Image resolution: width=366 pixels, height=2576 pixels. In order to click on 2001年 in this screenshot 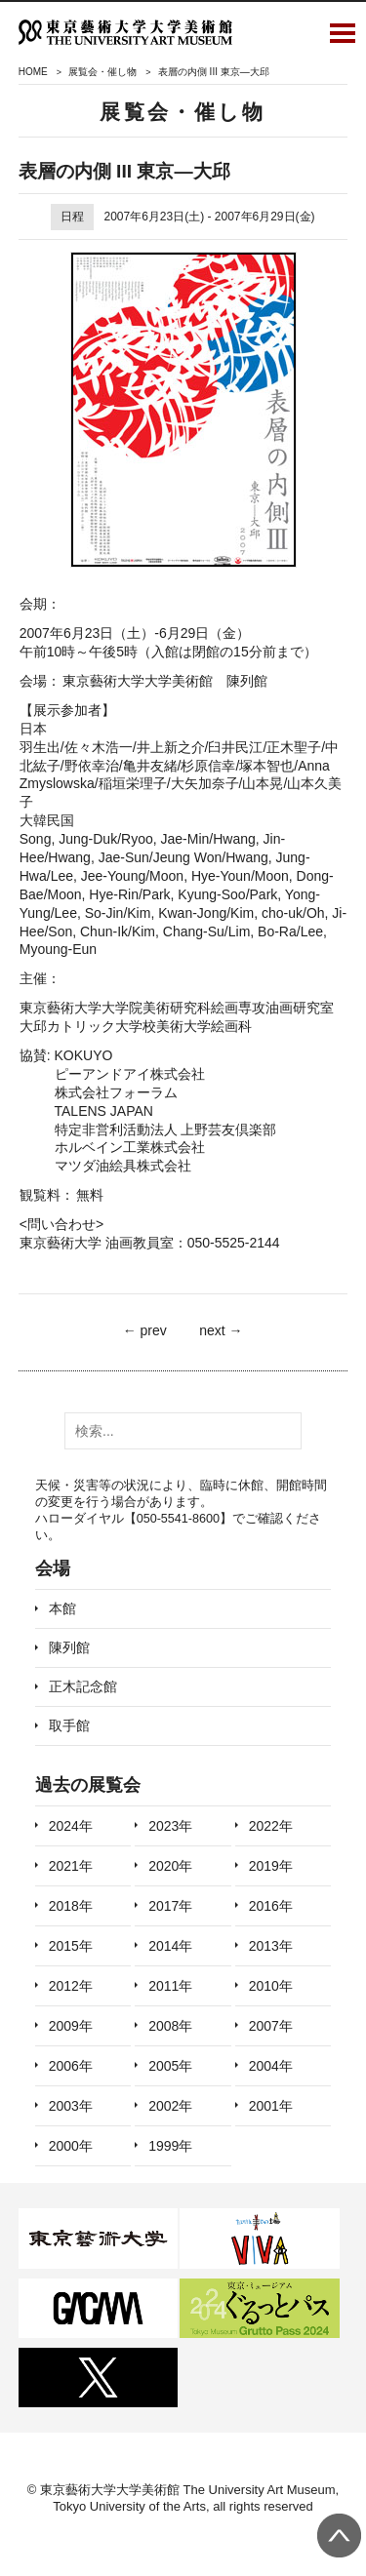, I will do `click(271, 2106)`.